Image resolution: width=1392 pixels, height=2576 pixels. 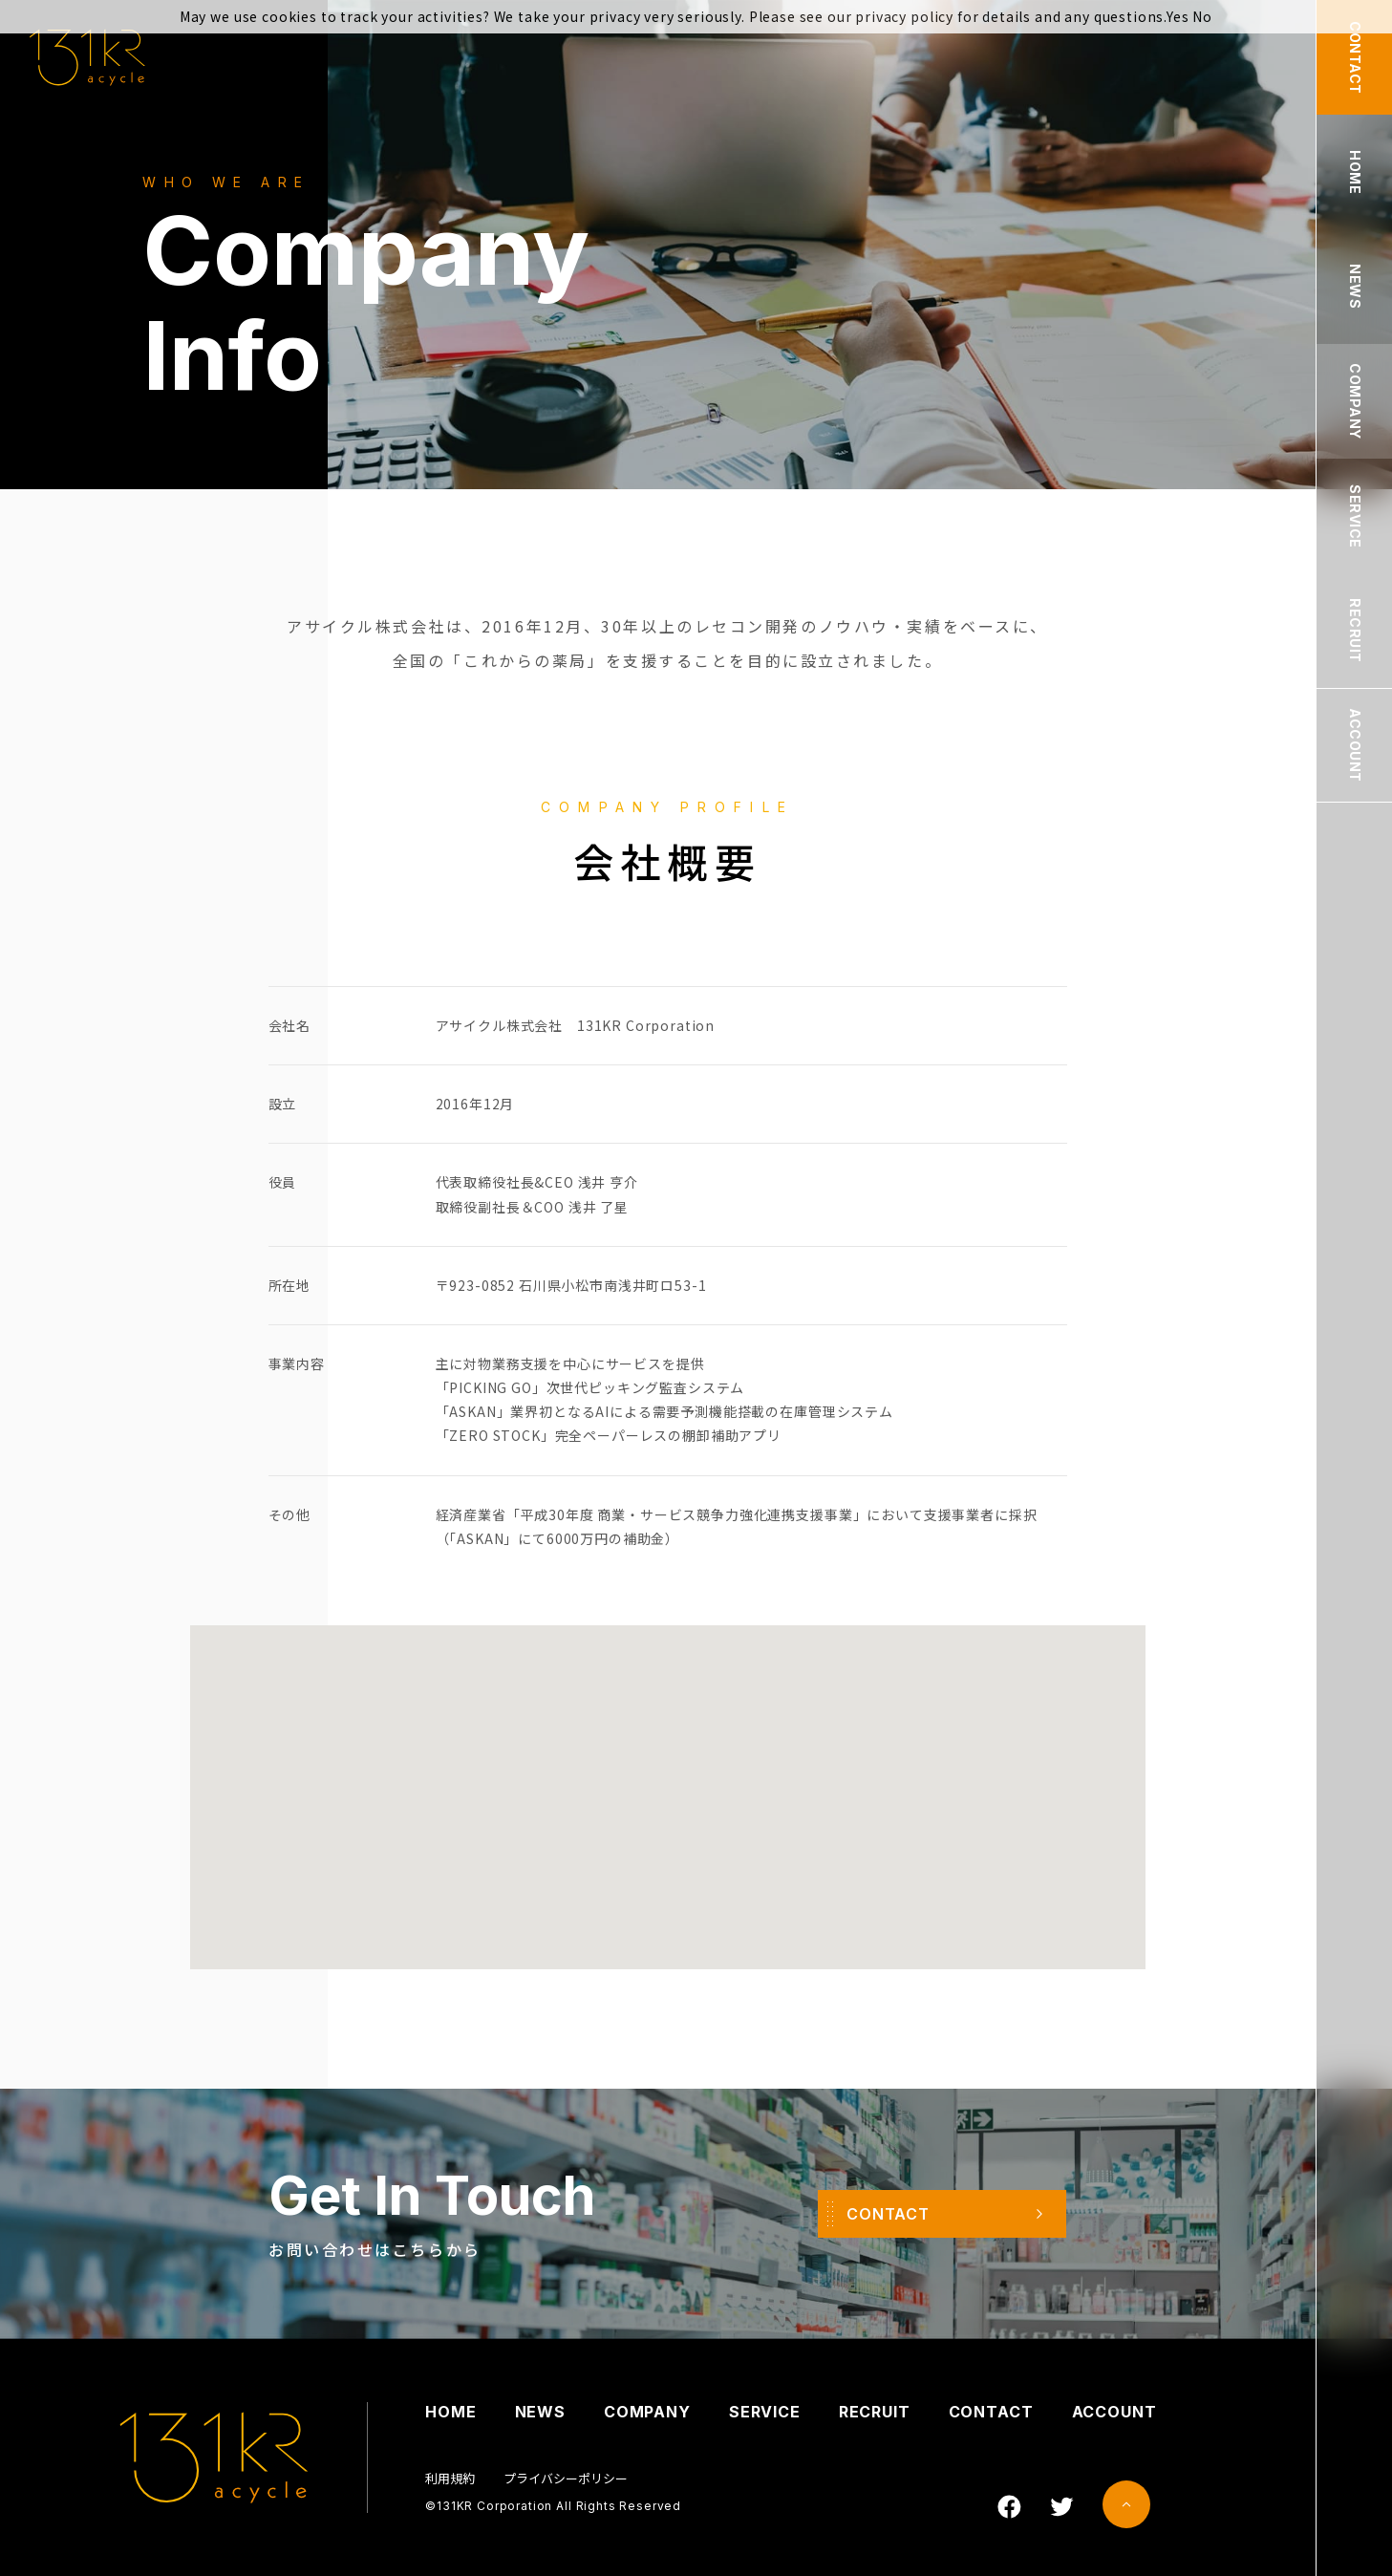 What do you see at coordinates (874, 2411) in the screenshot?
I see `RECRUIT` at bounding box center [874, 2411].